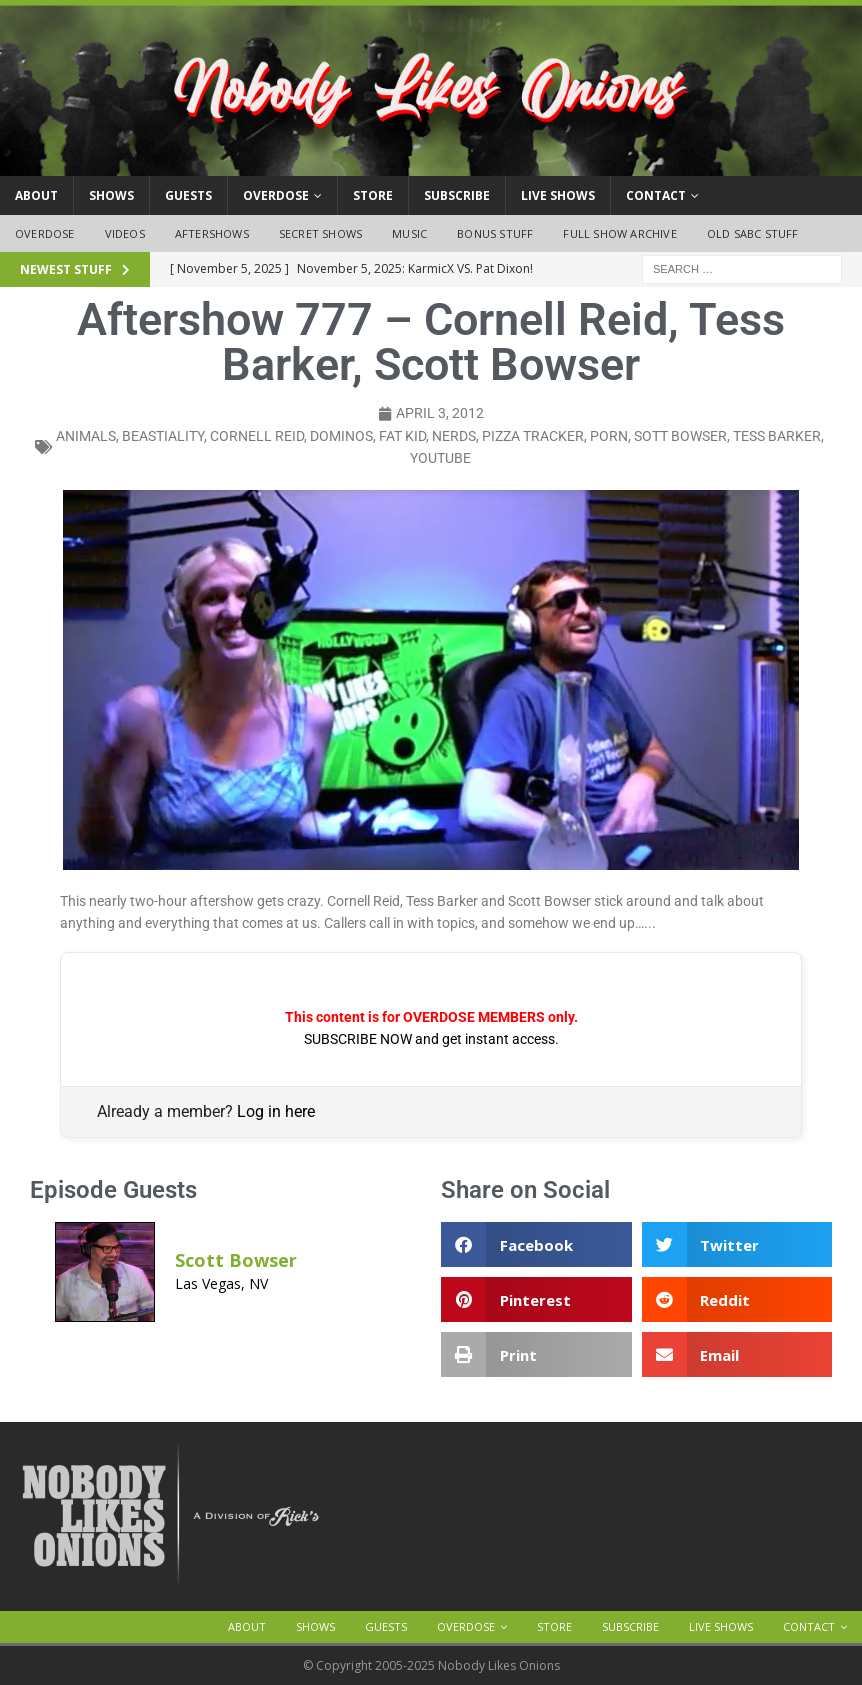  Describe the element at coordinates (609, 436) in the screenshot. I see `porn` at that location.